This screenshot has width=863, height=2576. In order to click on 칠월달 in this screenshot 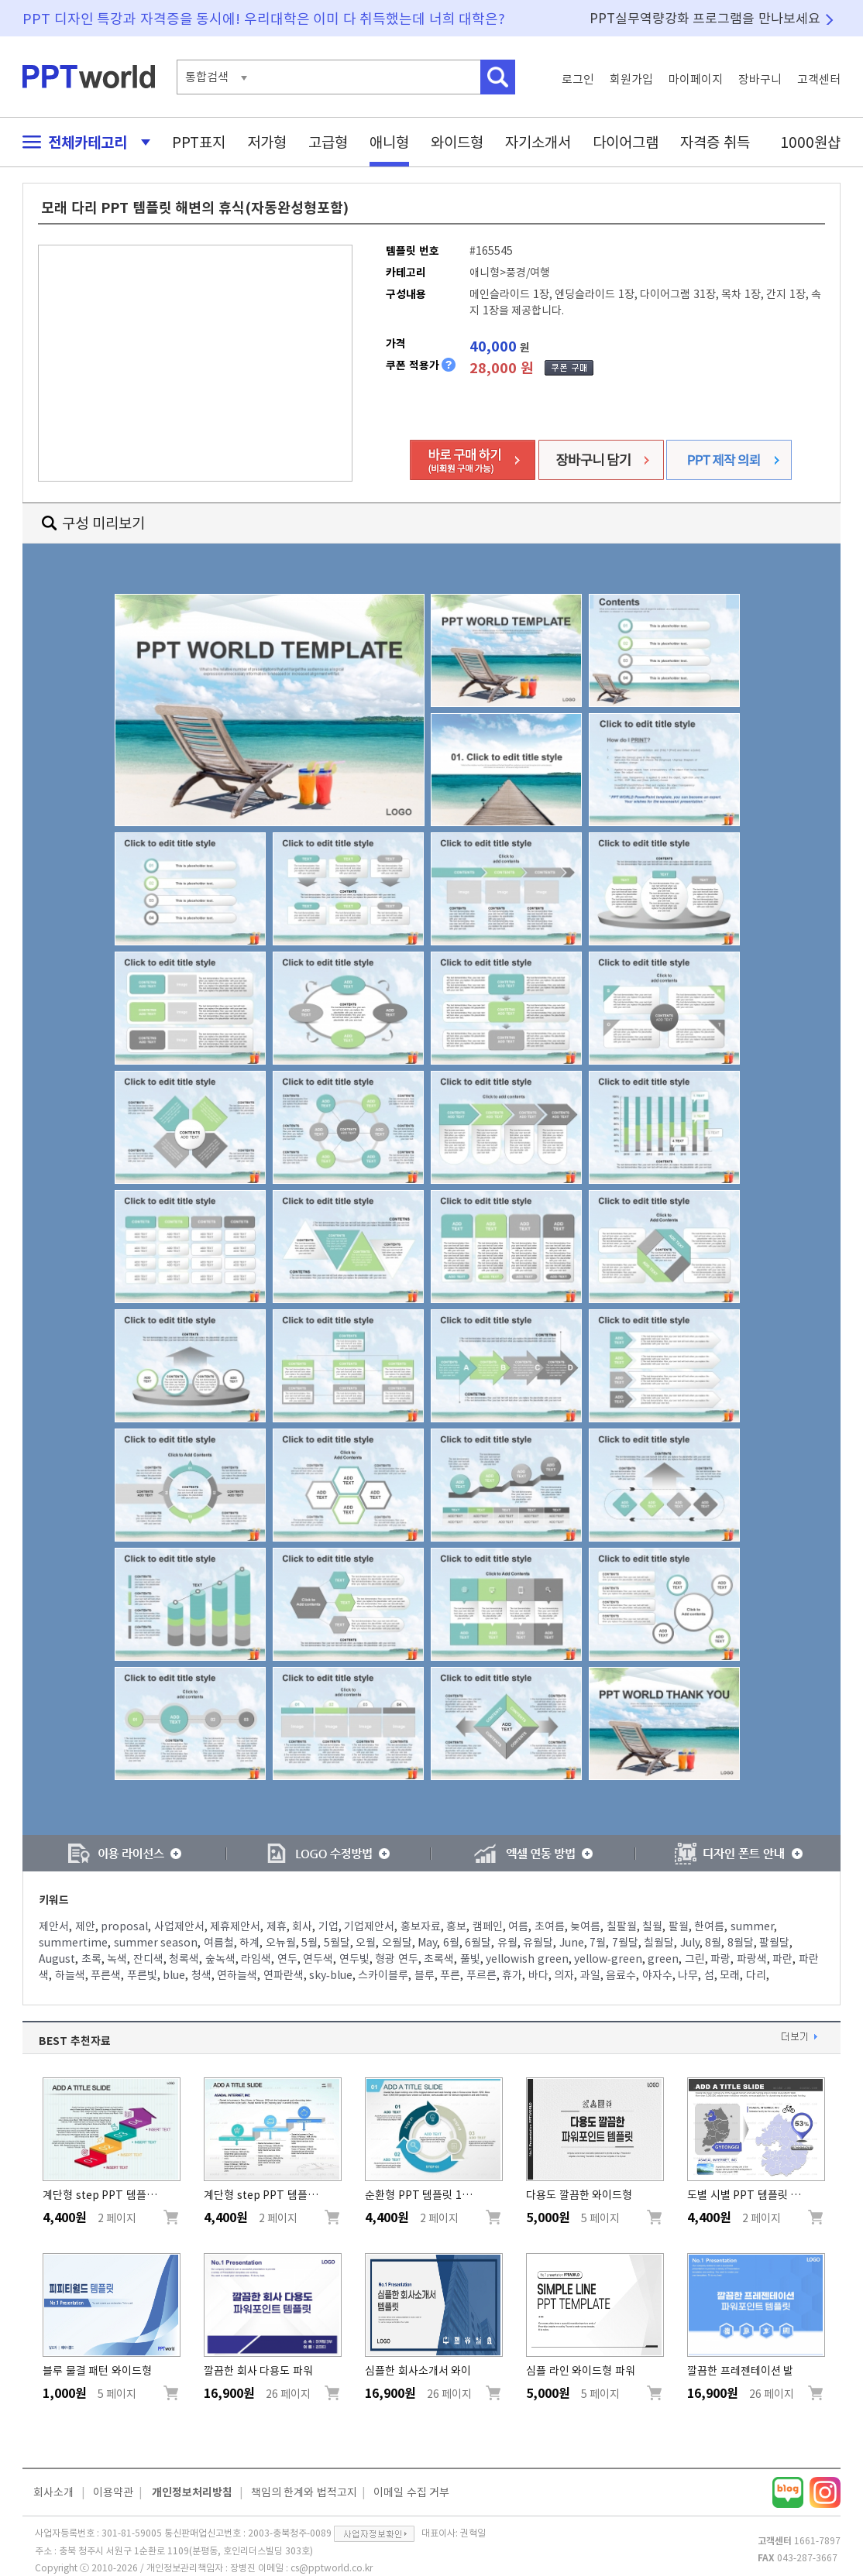, I will do `click(659, 1942)`.